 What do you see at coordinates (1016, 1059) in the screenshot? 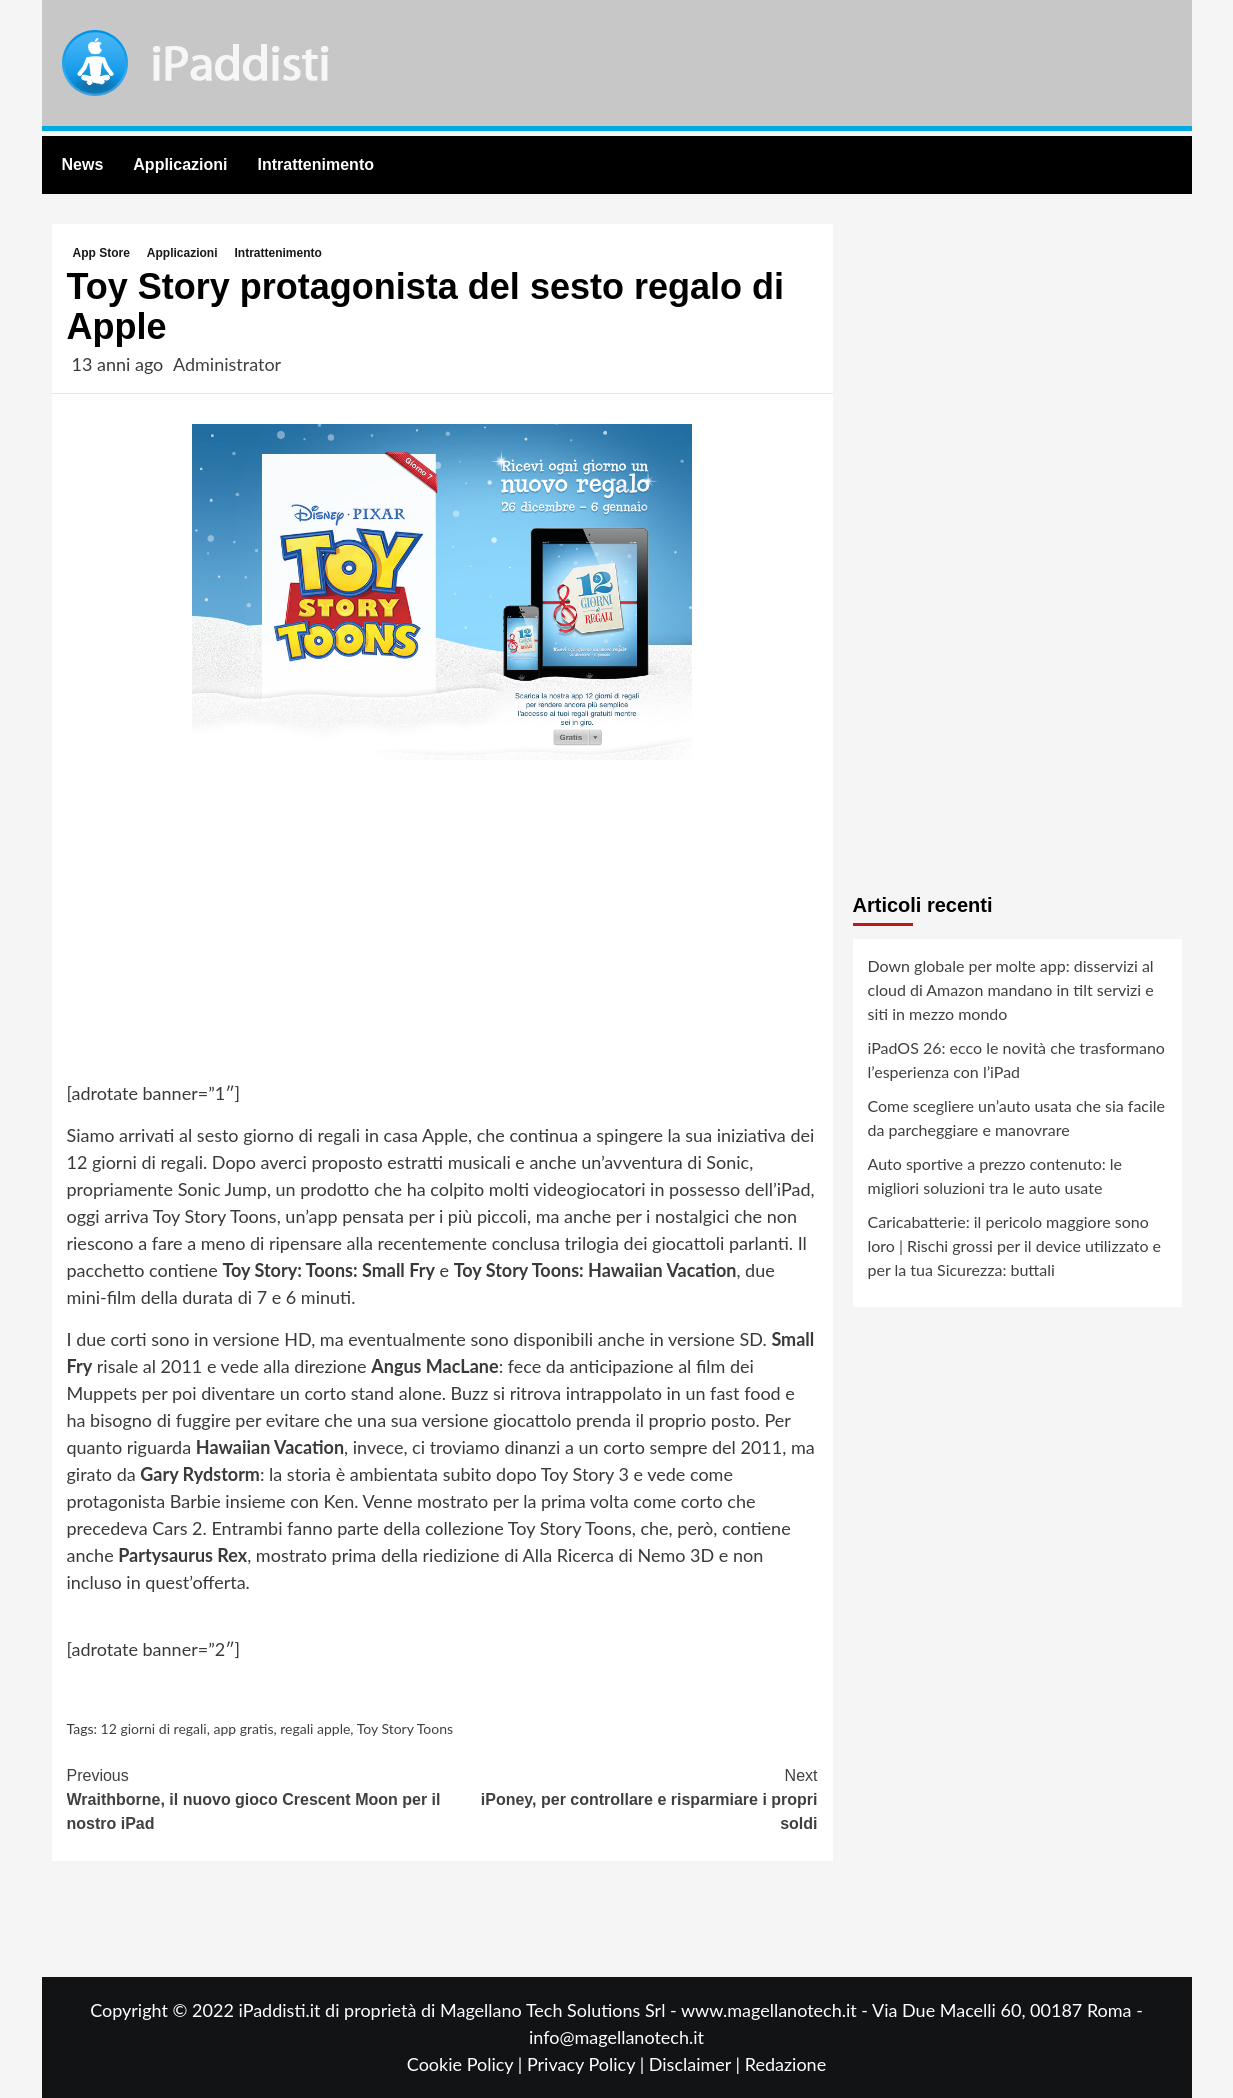
I see `iPadOS 26: ecco le novità che trasformano l’esperienza con l’iPad` at bounding box center [1016, 1059].